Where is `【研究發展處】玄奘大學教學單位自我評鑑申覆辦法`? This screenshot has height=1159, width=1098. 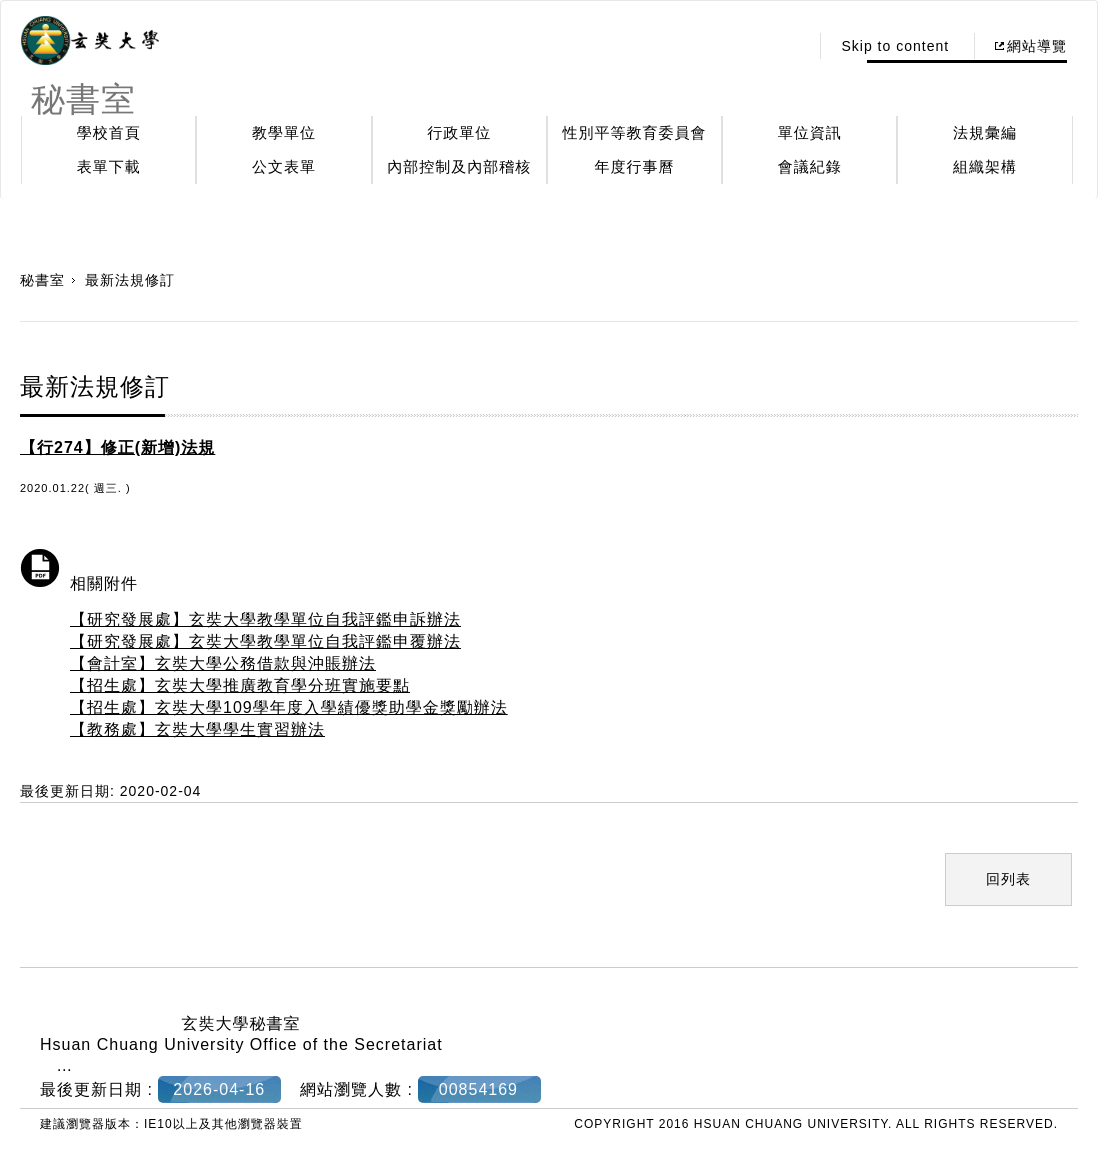 【研究發展處】玄奘大學教學單位自我評鑑申覆辦法 is located at coordinates (265, 641).